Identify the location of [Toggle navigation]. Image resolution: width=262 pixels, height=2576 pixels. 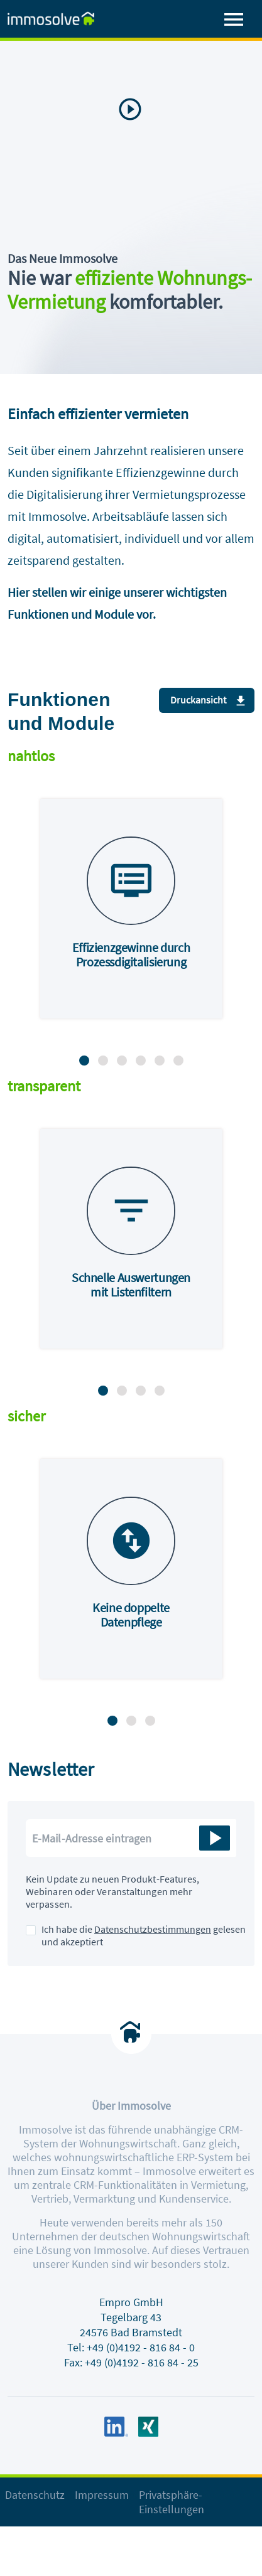
(233, 20).